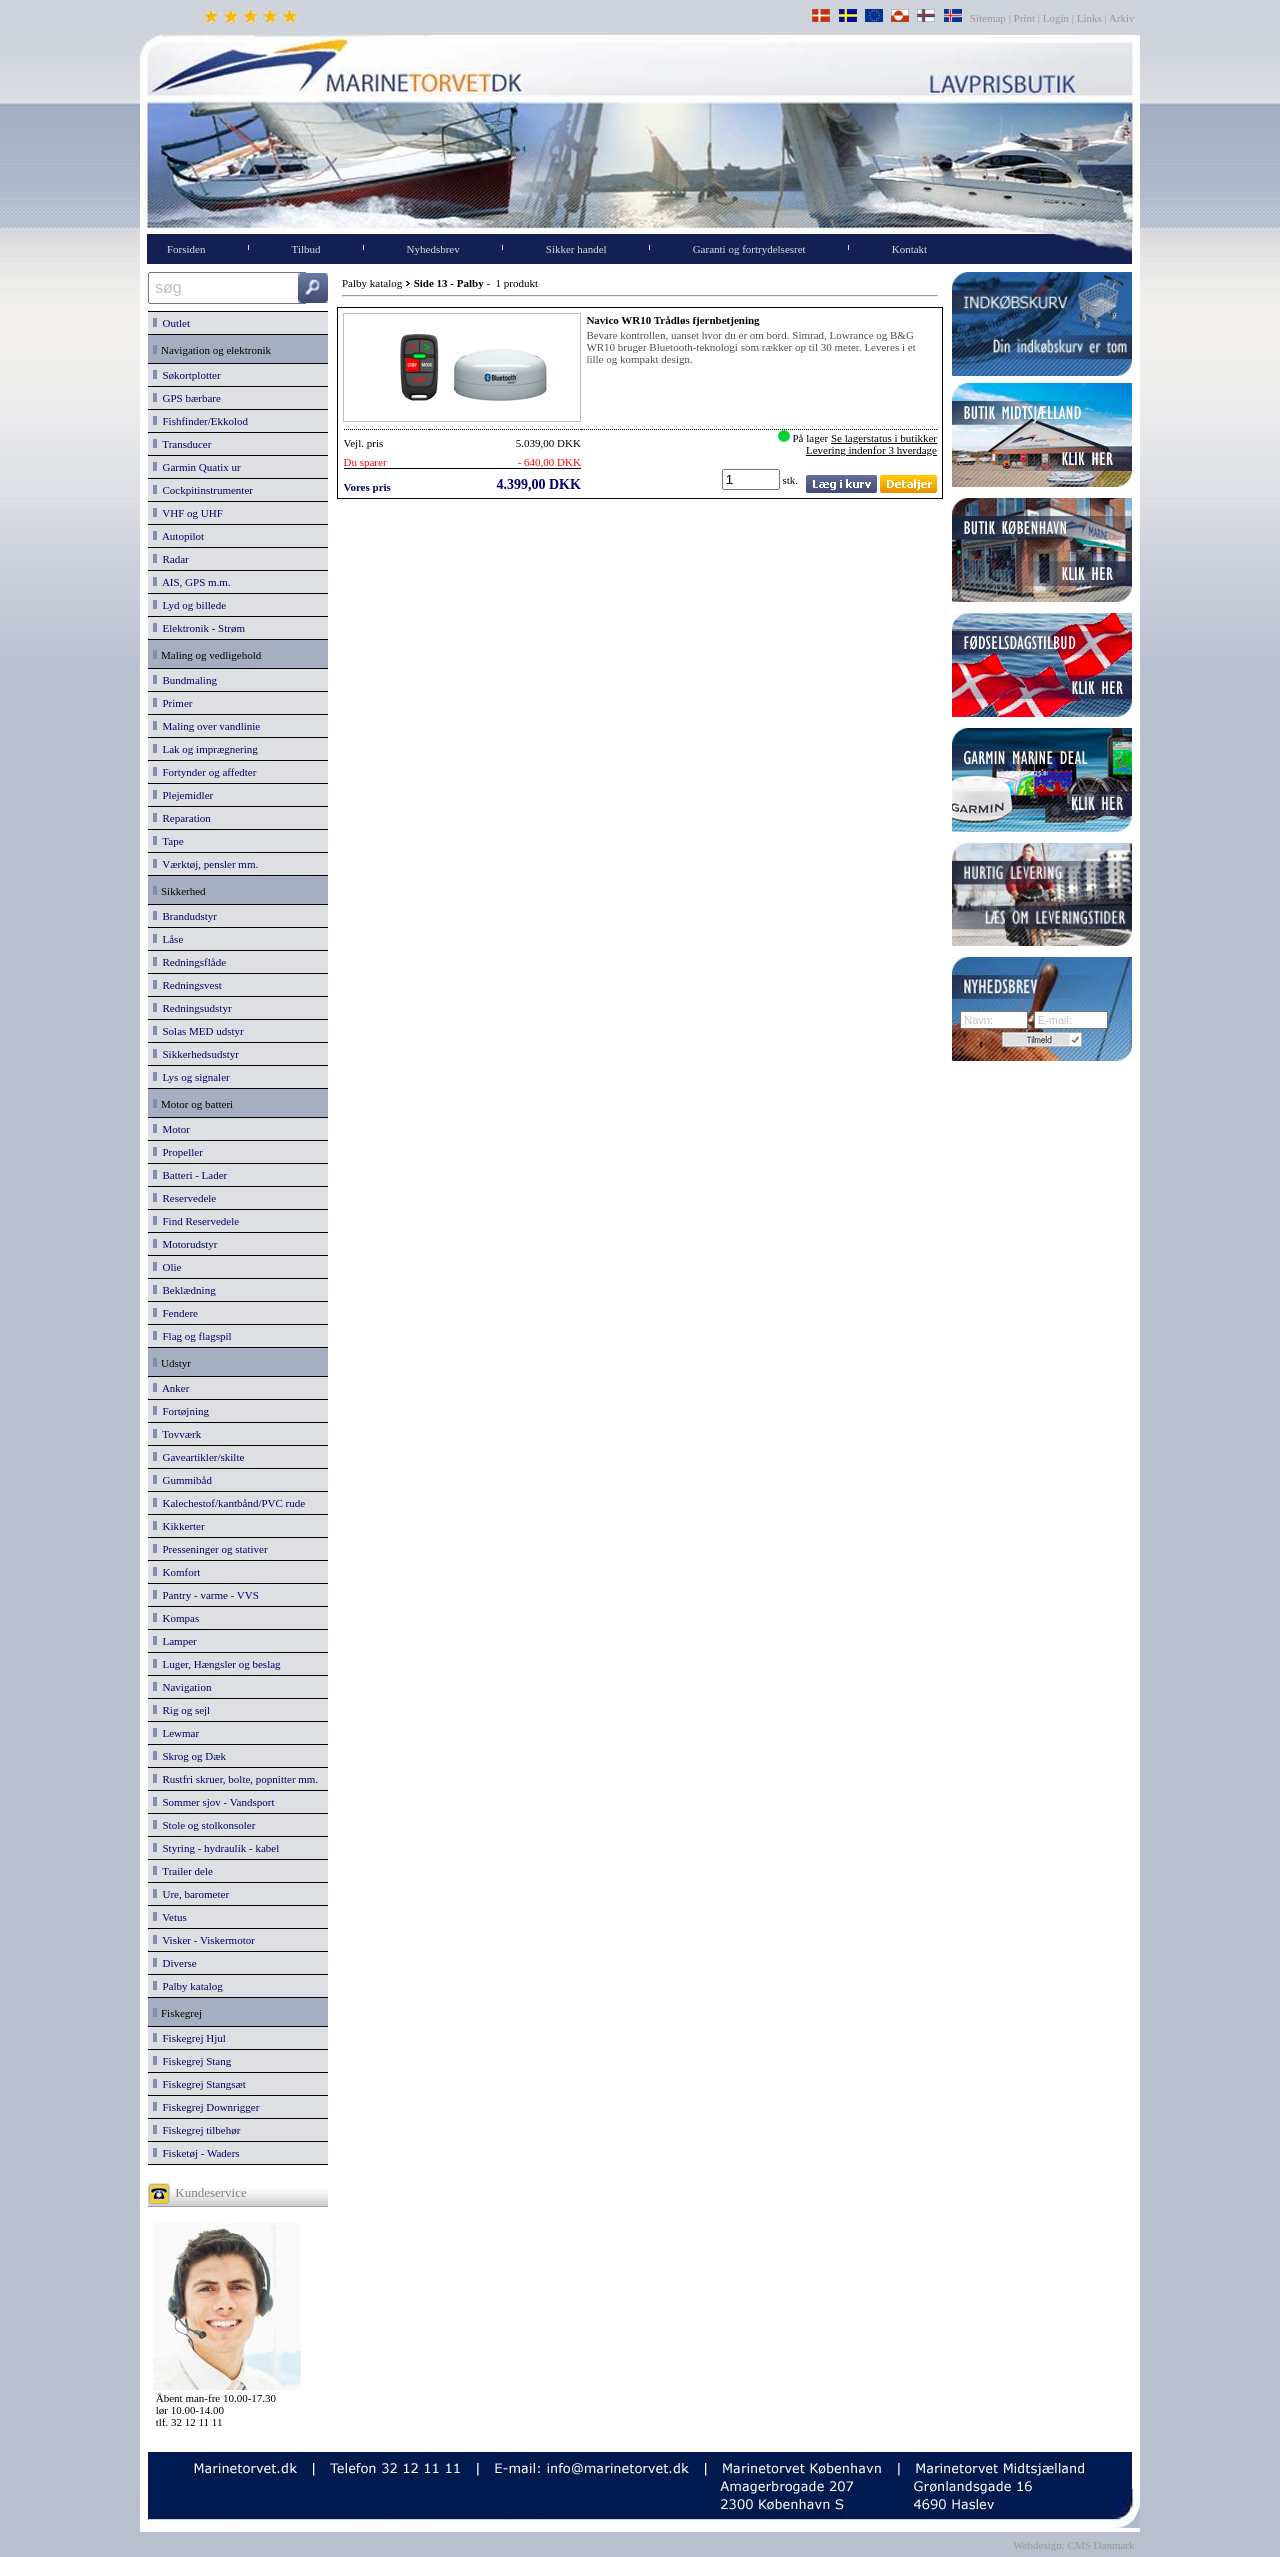 This screenshot has height=2557, width=1280. I want to click on Garanti og fortrydelsesret, so click(749, 249).